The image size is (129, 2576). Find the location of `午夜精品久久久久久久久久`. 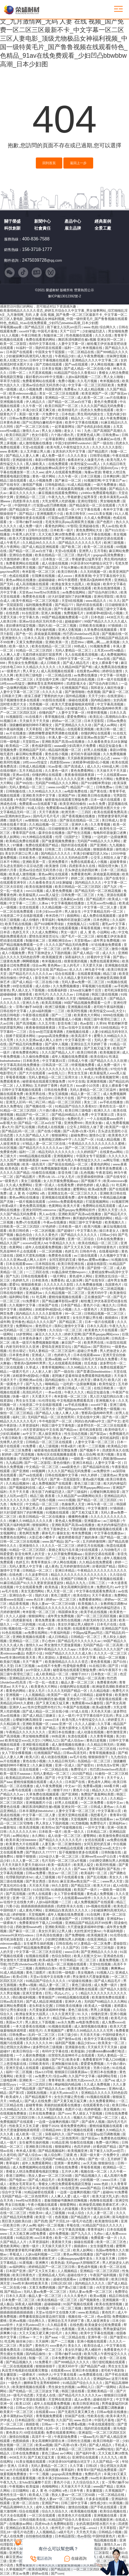

午夜精品久久久久久久久久 is located at coordinates (26, 1732).